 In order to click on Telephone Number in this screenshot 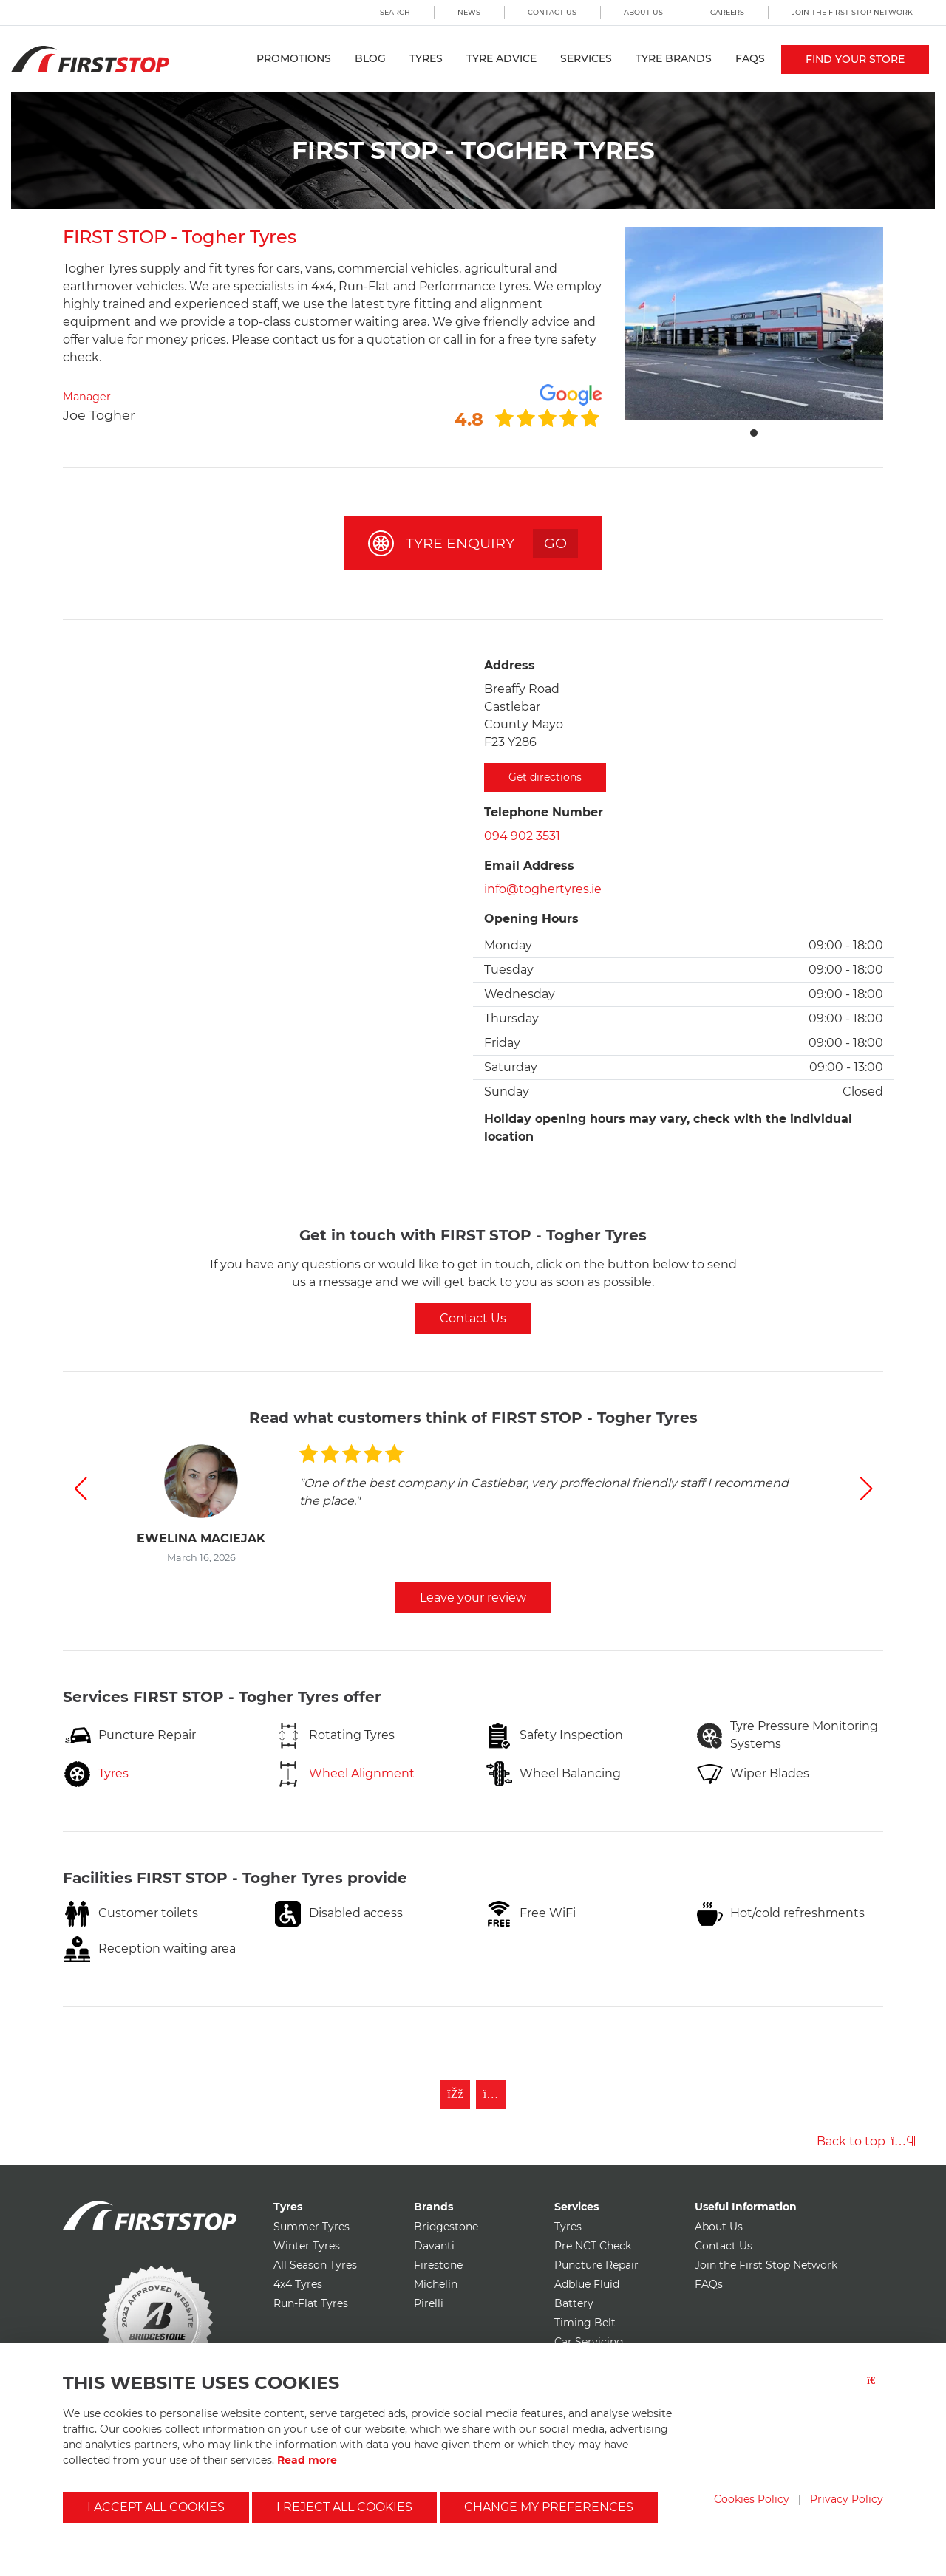, I will do `click(543, 812)`.